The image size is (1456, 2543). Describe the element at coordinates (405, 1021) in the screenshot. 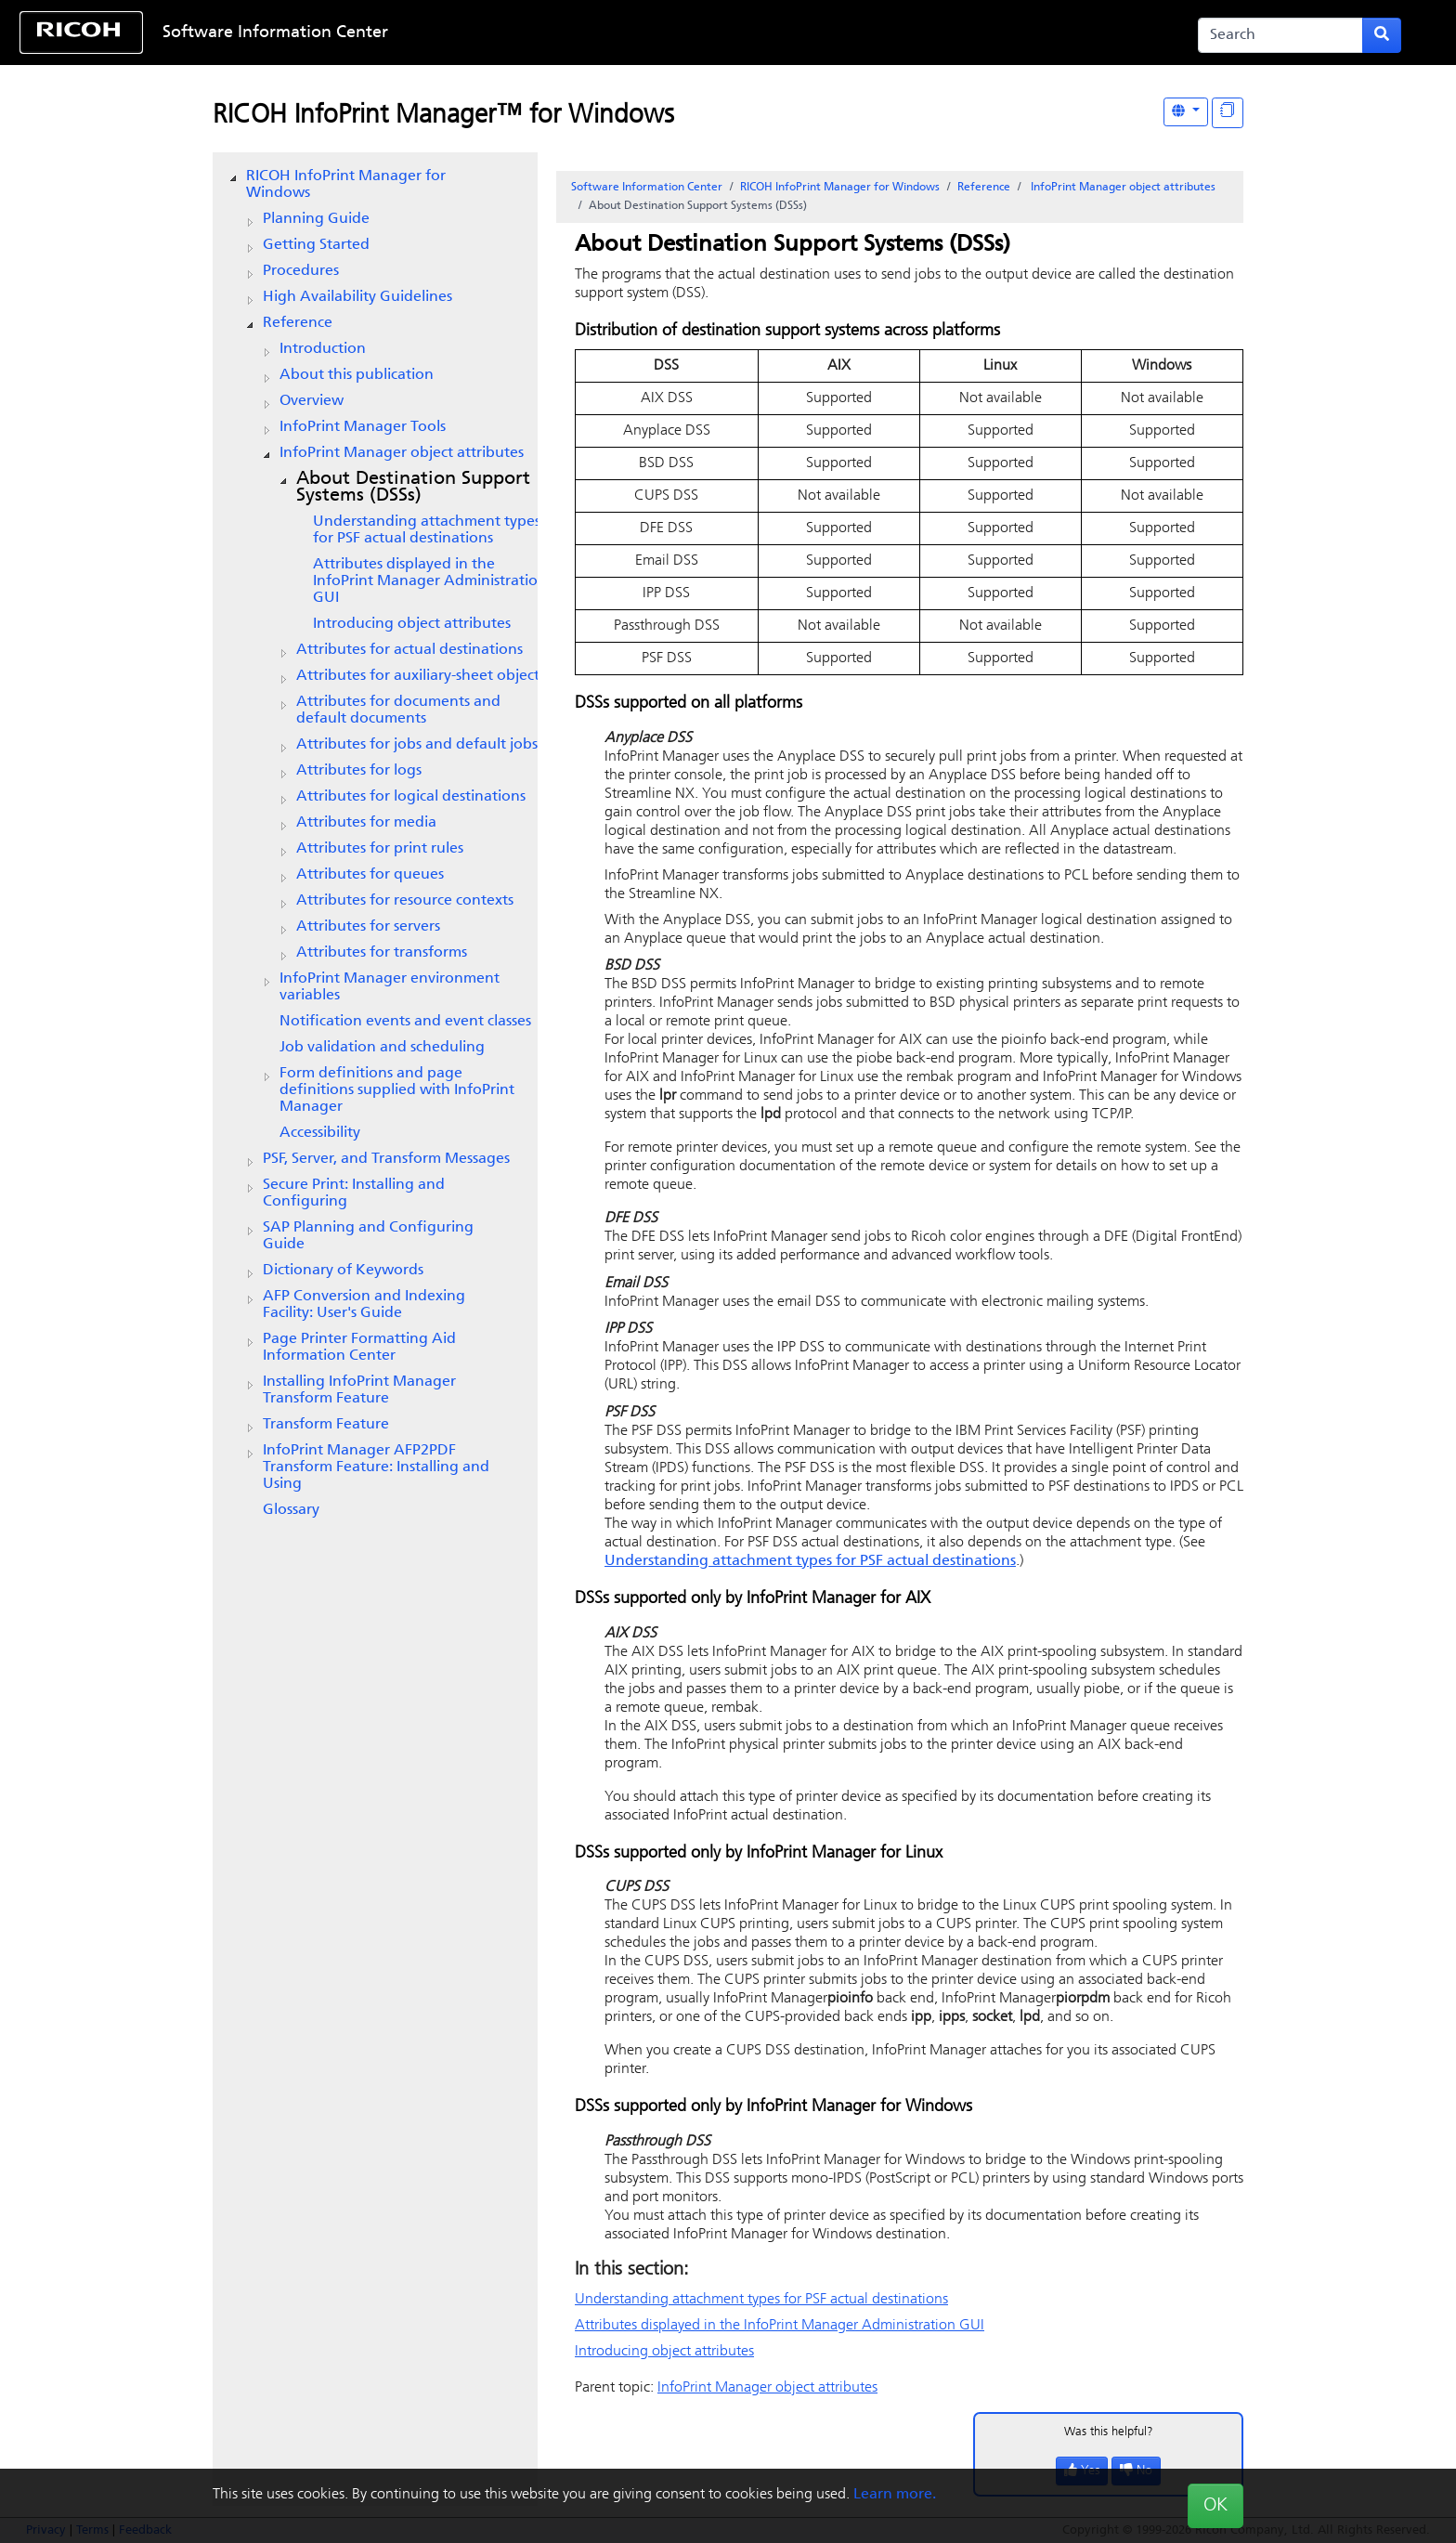

I see `Notification events and event classes` at that location.